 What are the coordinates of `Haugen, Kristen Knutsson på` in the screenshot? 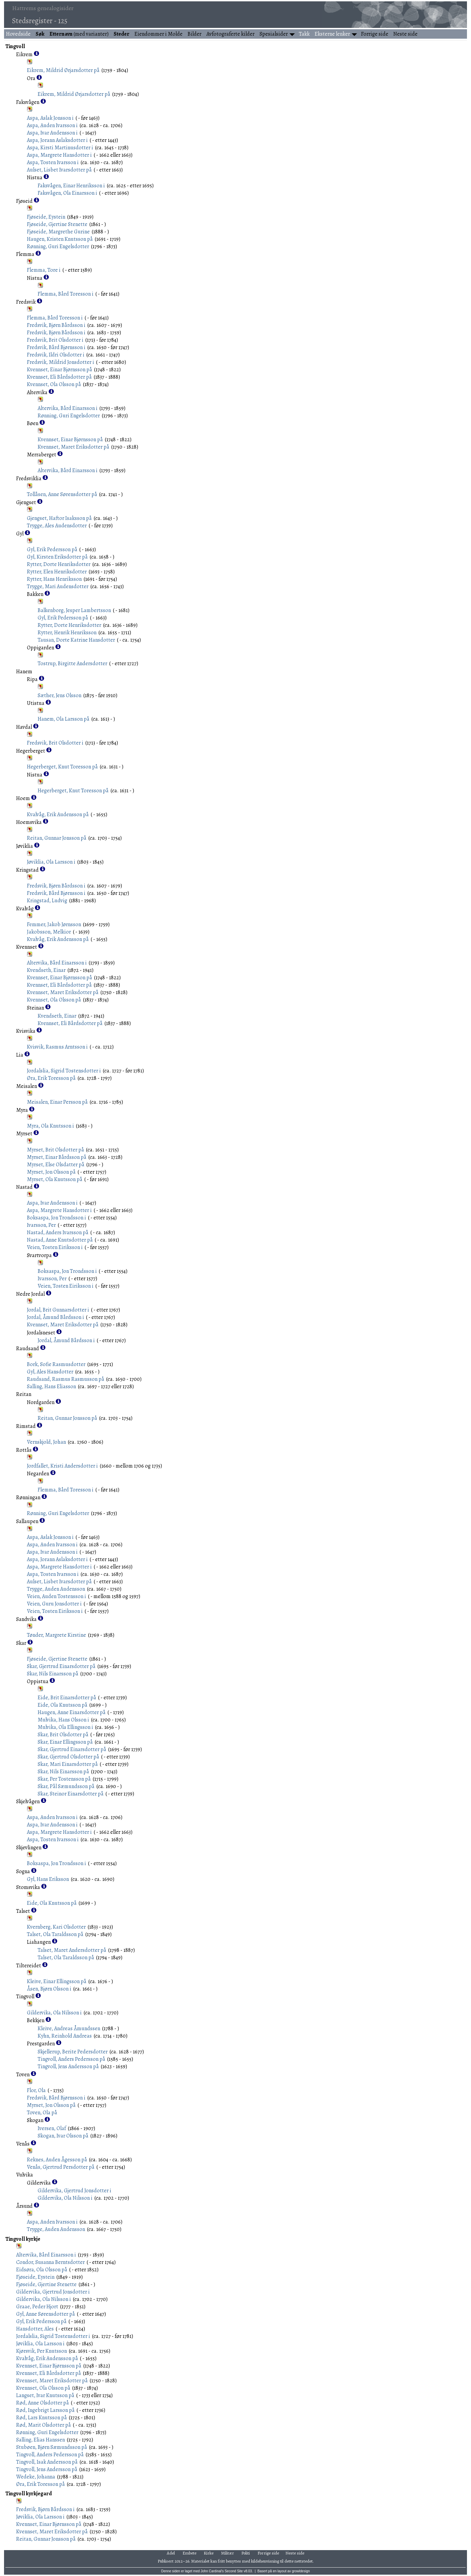 It's located at (60, 239).